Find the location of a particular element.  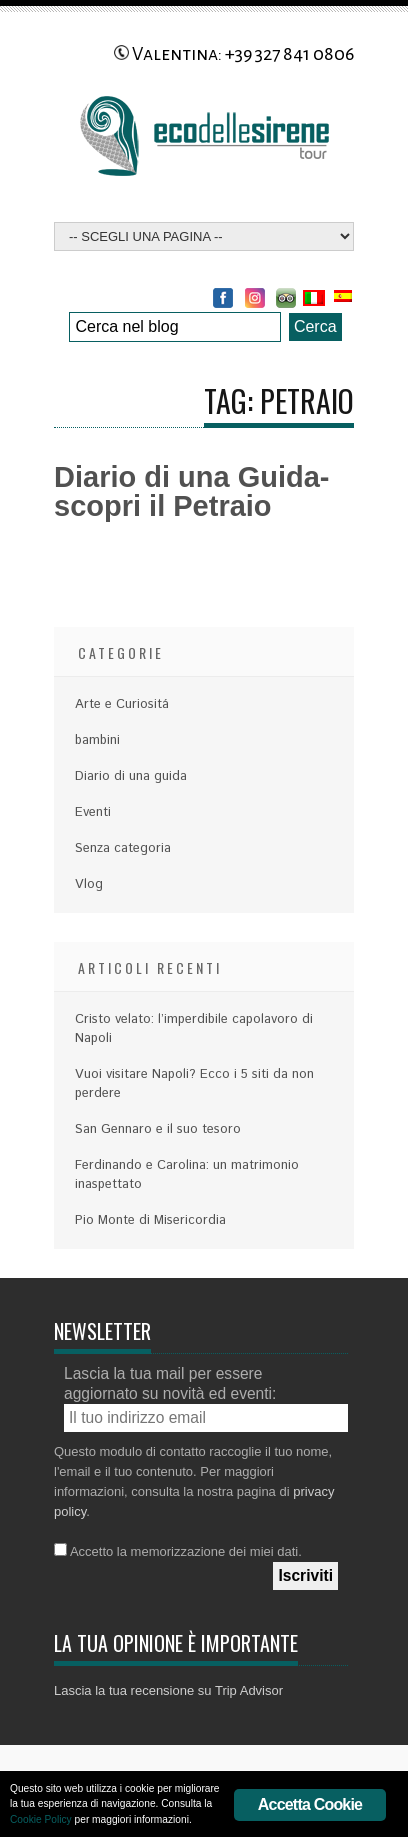

Diario di una Guida- scopri il Petraio is located at coordinates (192, 491).